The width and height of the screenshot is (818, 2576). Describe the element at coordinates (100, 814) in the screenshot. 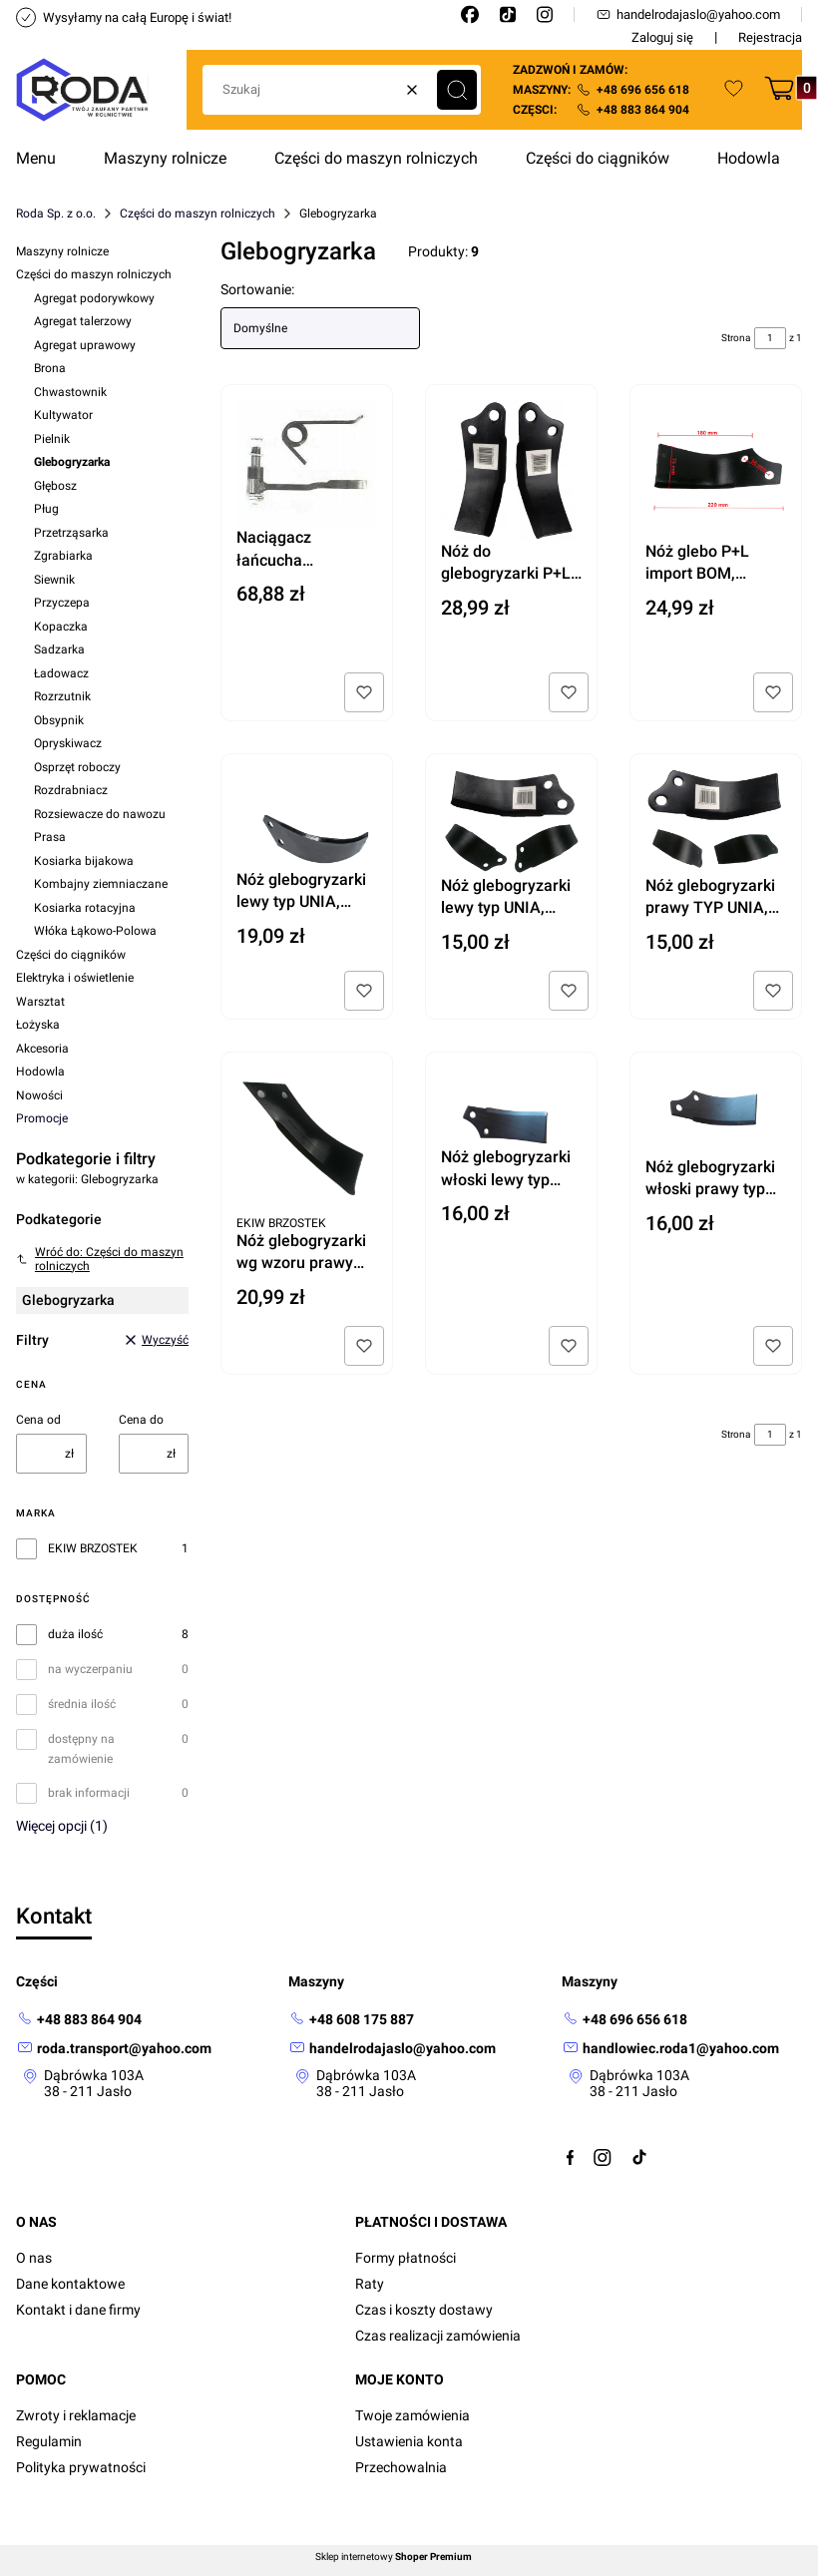

I see `Rozsiewacze do nawozu` at that location.